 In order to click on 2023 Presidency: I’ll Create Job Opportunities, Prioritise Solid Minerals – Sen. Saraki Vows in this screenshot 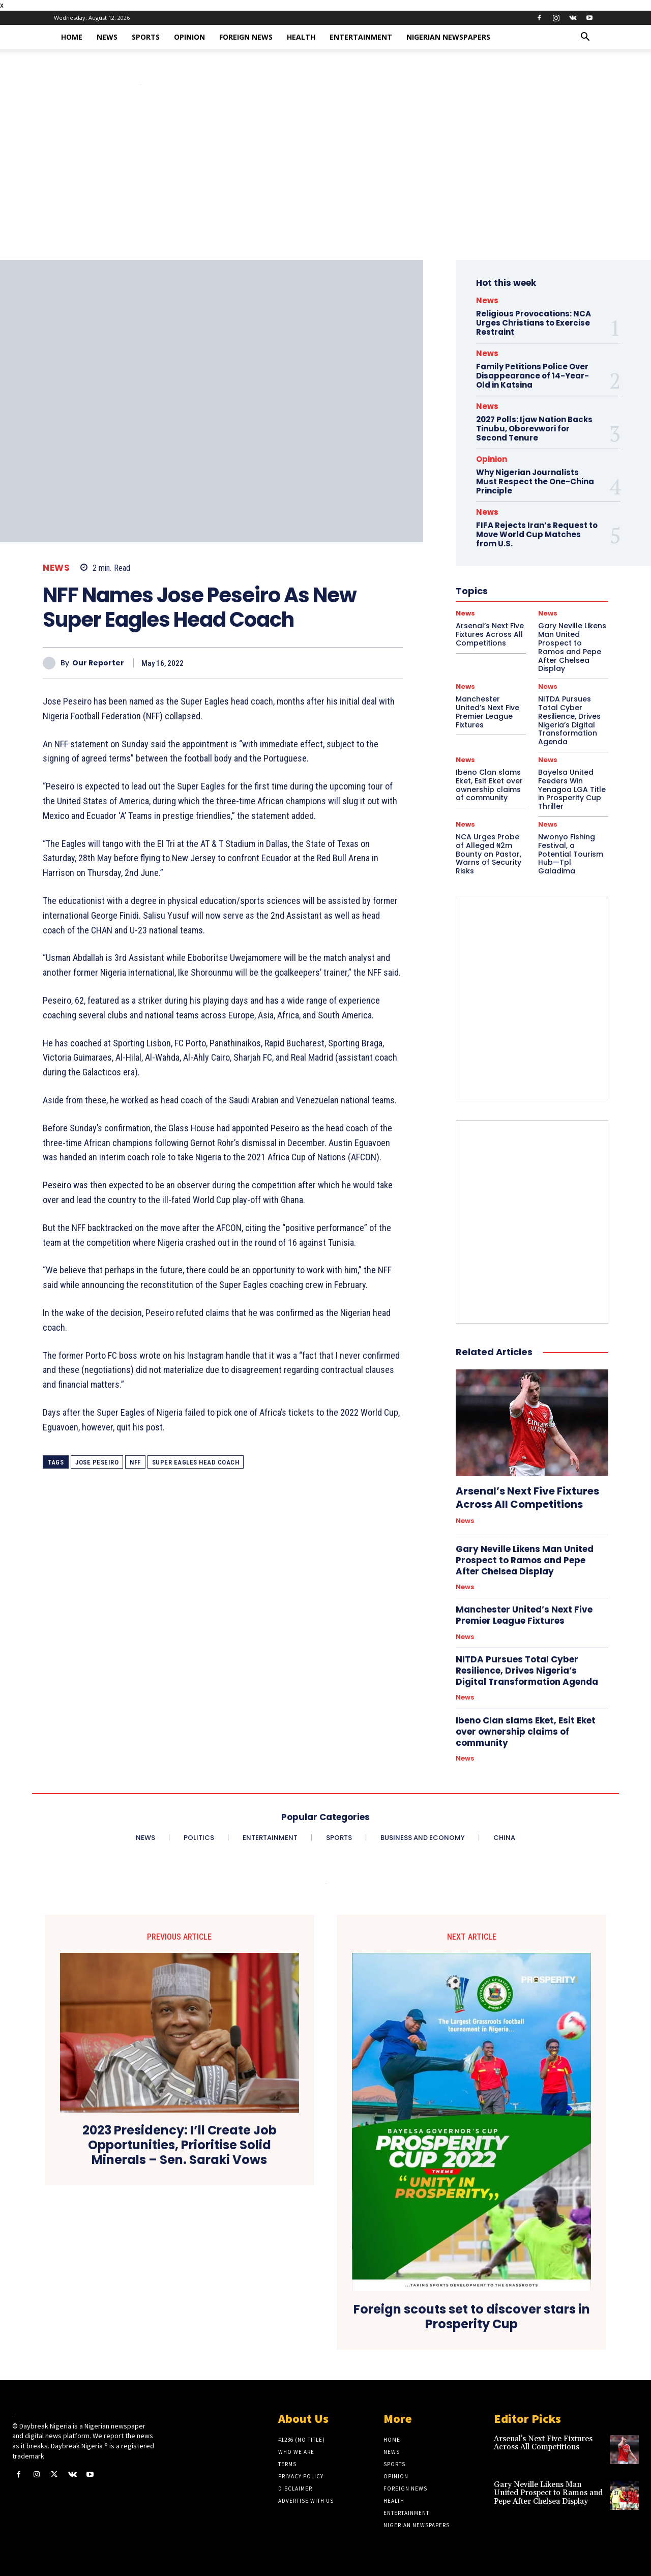, I will do `click(179, 2145)`.